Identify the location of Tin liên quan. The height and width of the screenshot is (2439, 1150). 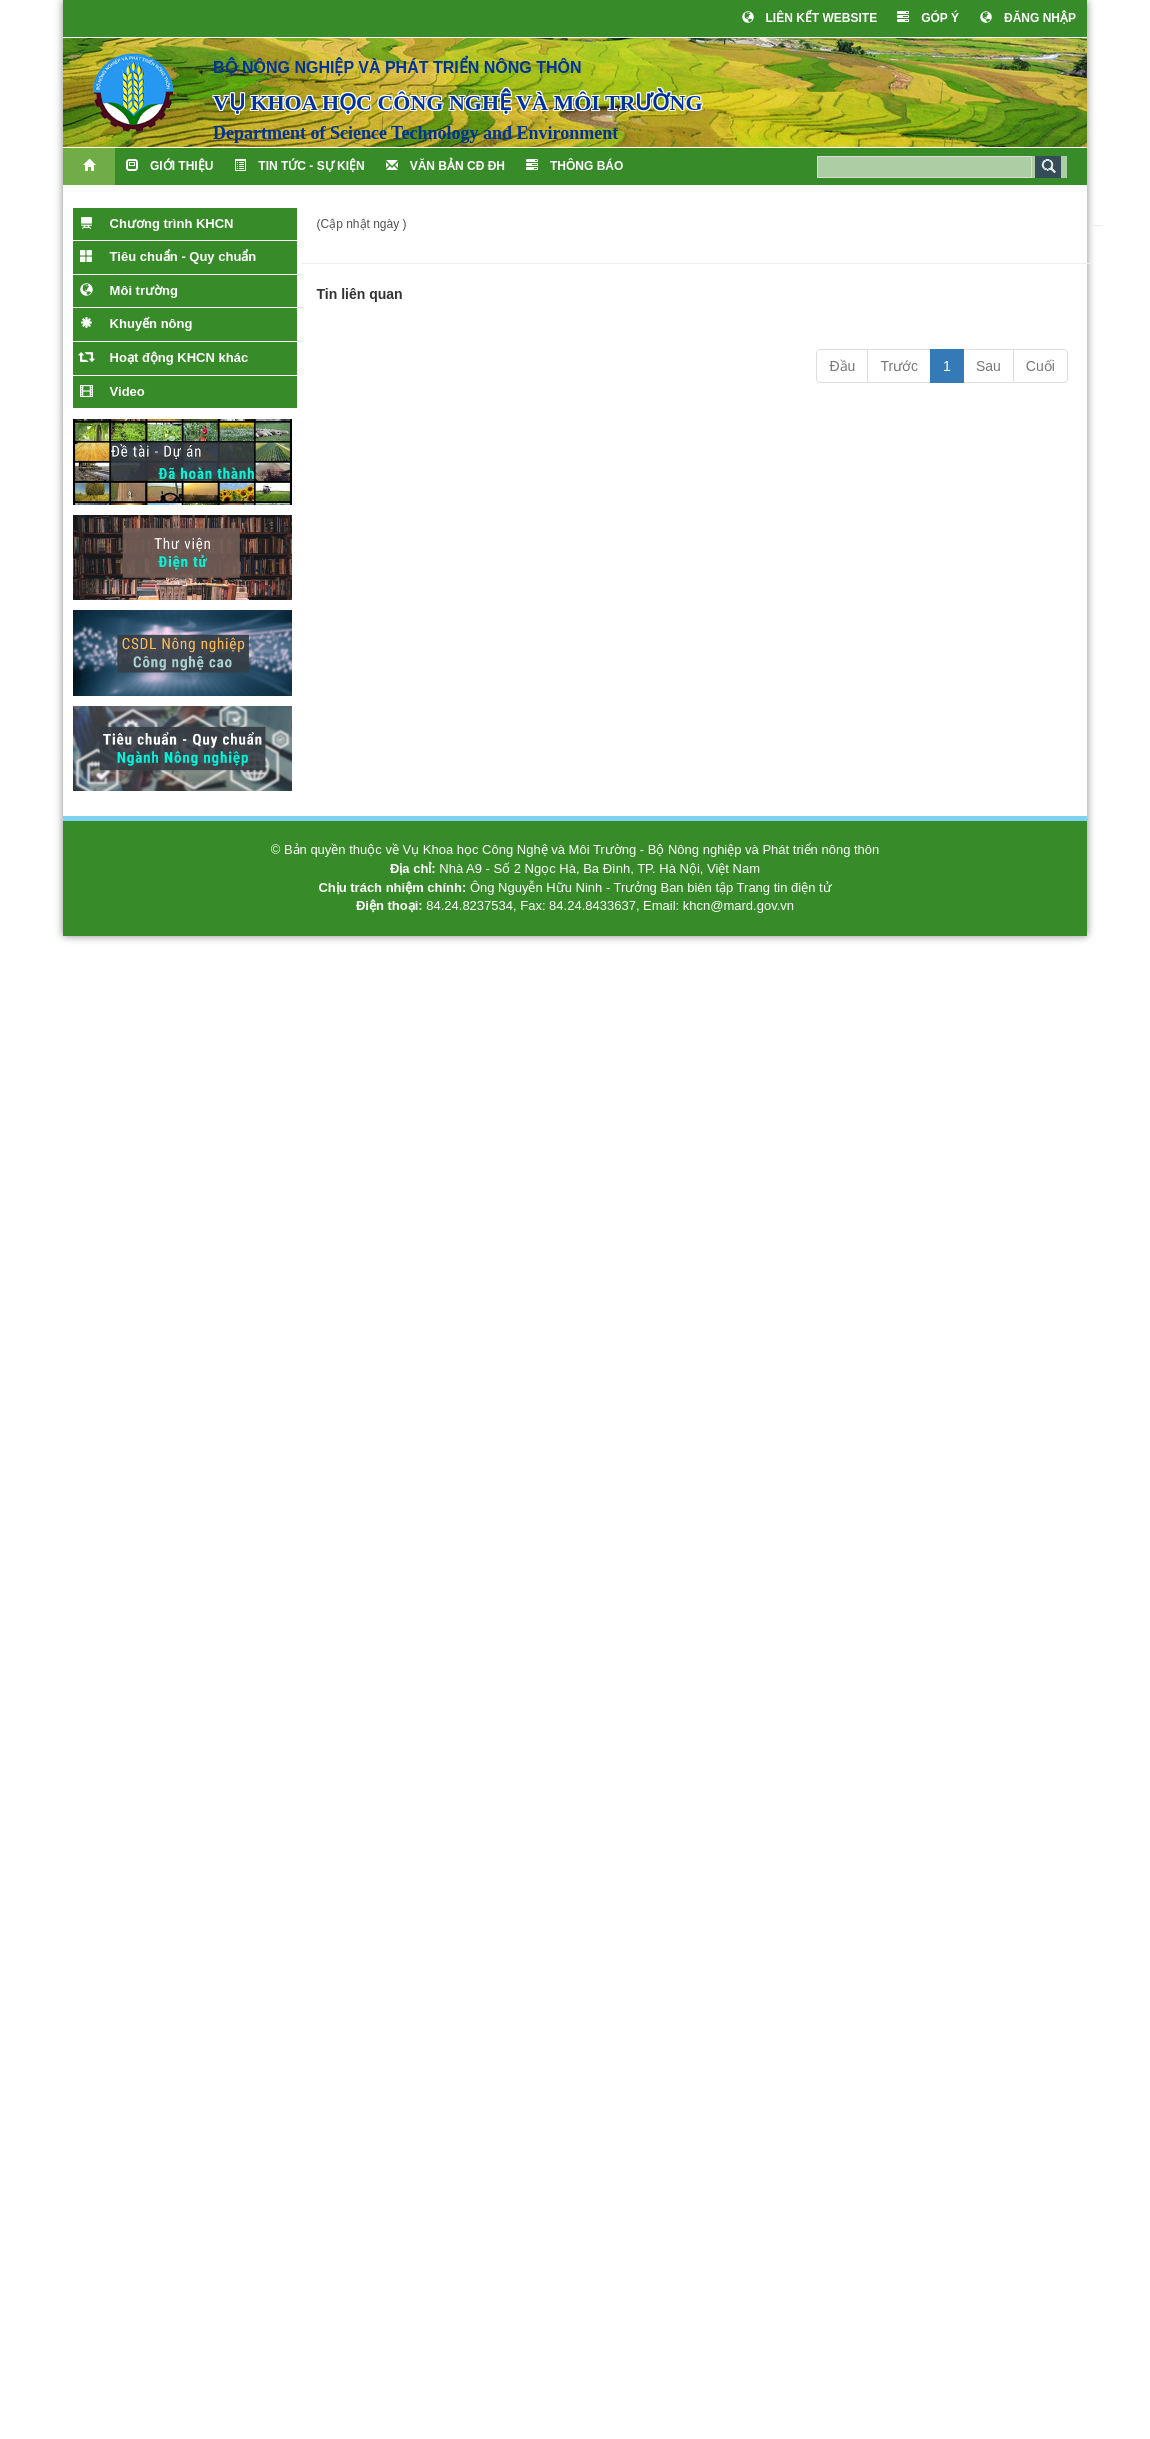
(360, 294).